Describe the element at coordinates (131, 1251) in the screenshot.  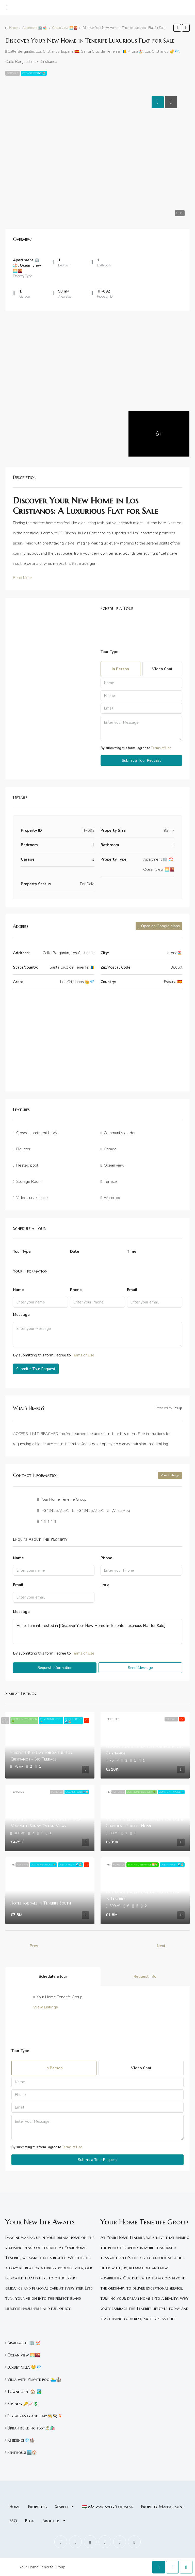
I see `Time` at that location.